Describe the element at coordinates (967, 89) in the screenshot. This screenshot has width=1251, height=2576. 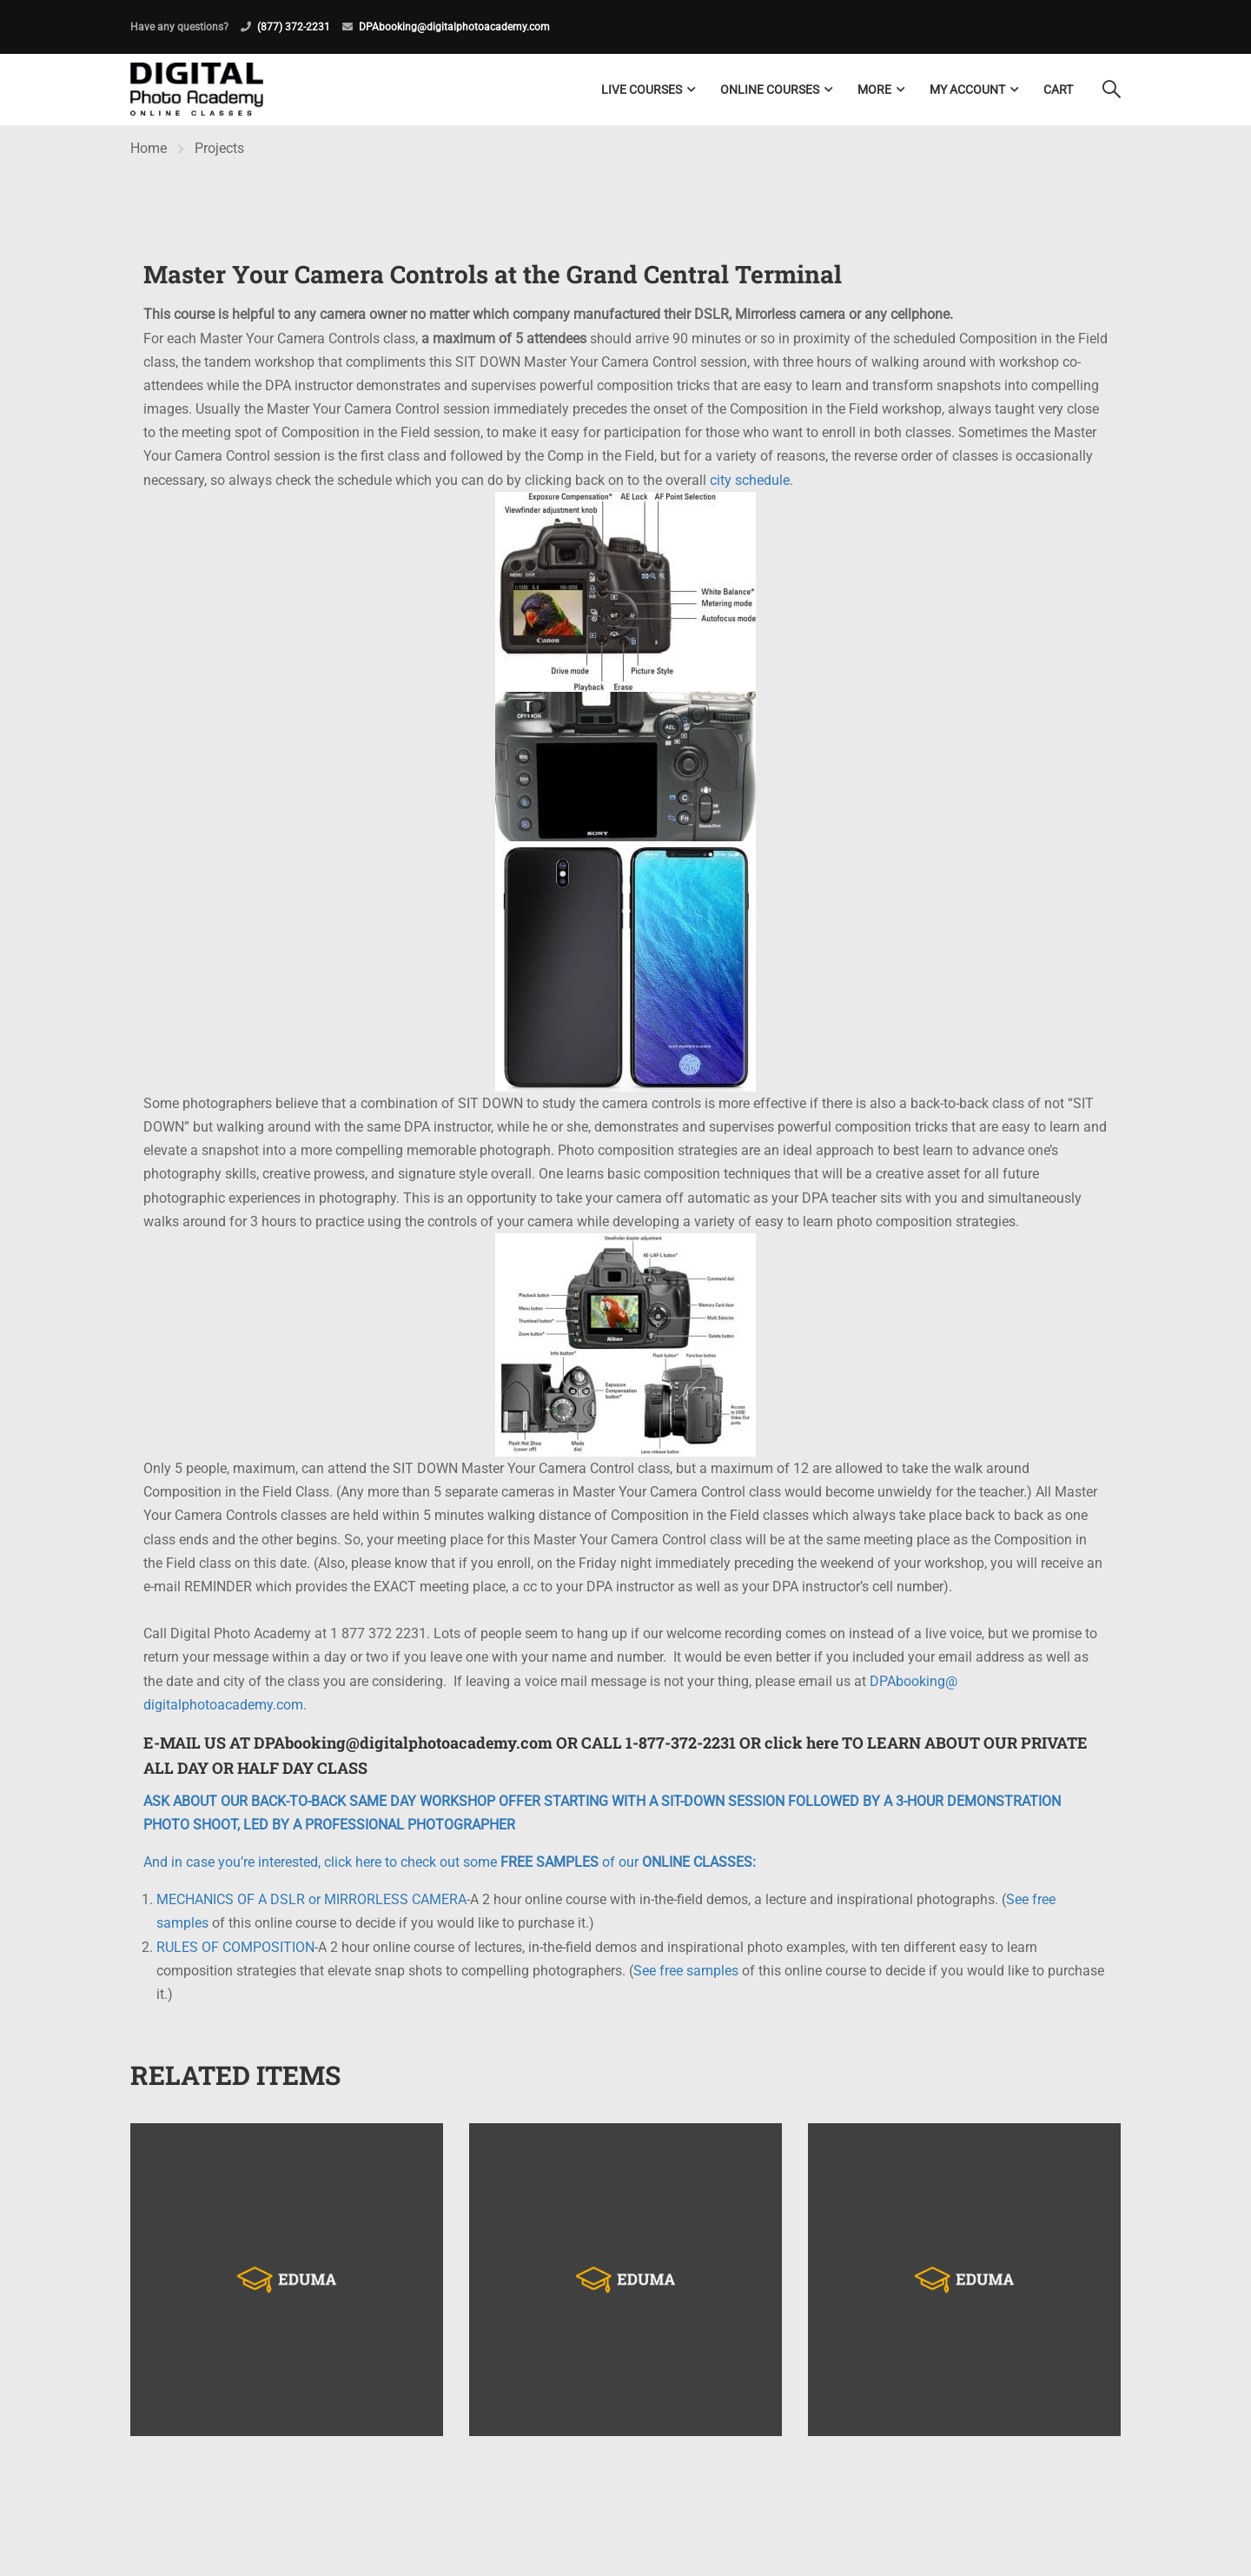
I see `My Account` at that location.